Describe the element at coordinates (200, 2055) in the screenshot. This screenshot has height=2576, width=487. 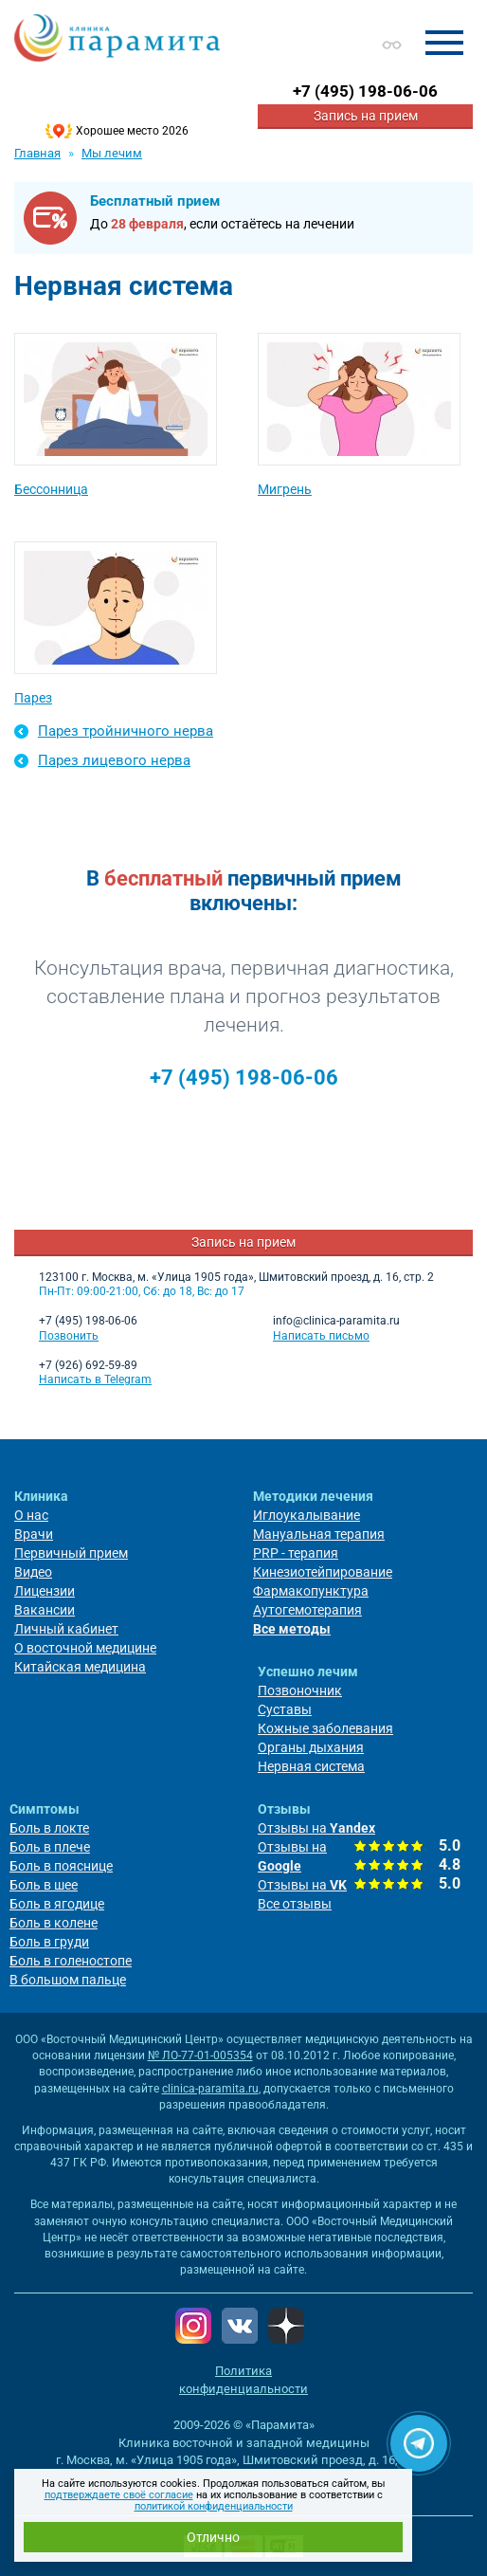
I see `№ ЛО-77-01-005354` at that location.